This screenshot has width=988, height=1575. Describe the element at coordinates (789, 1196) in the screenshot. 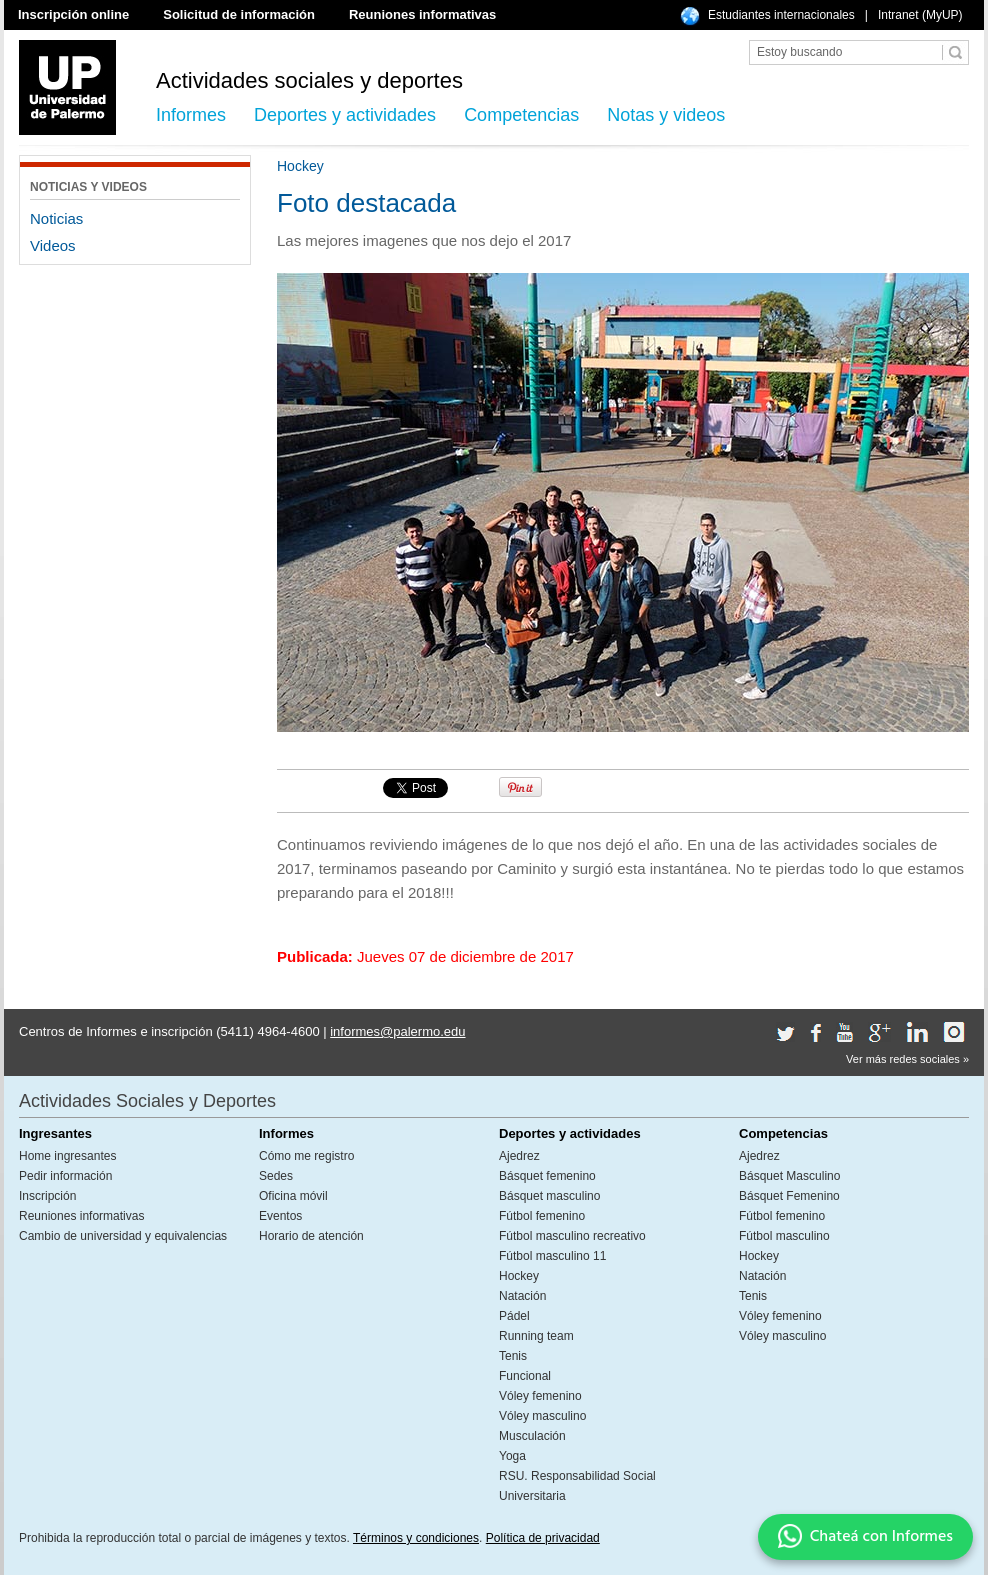

I see `Básquet Femenino` at that location.